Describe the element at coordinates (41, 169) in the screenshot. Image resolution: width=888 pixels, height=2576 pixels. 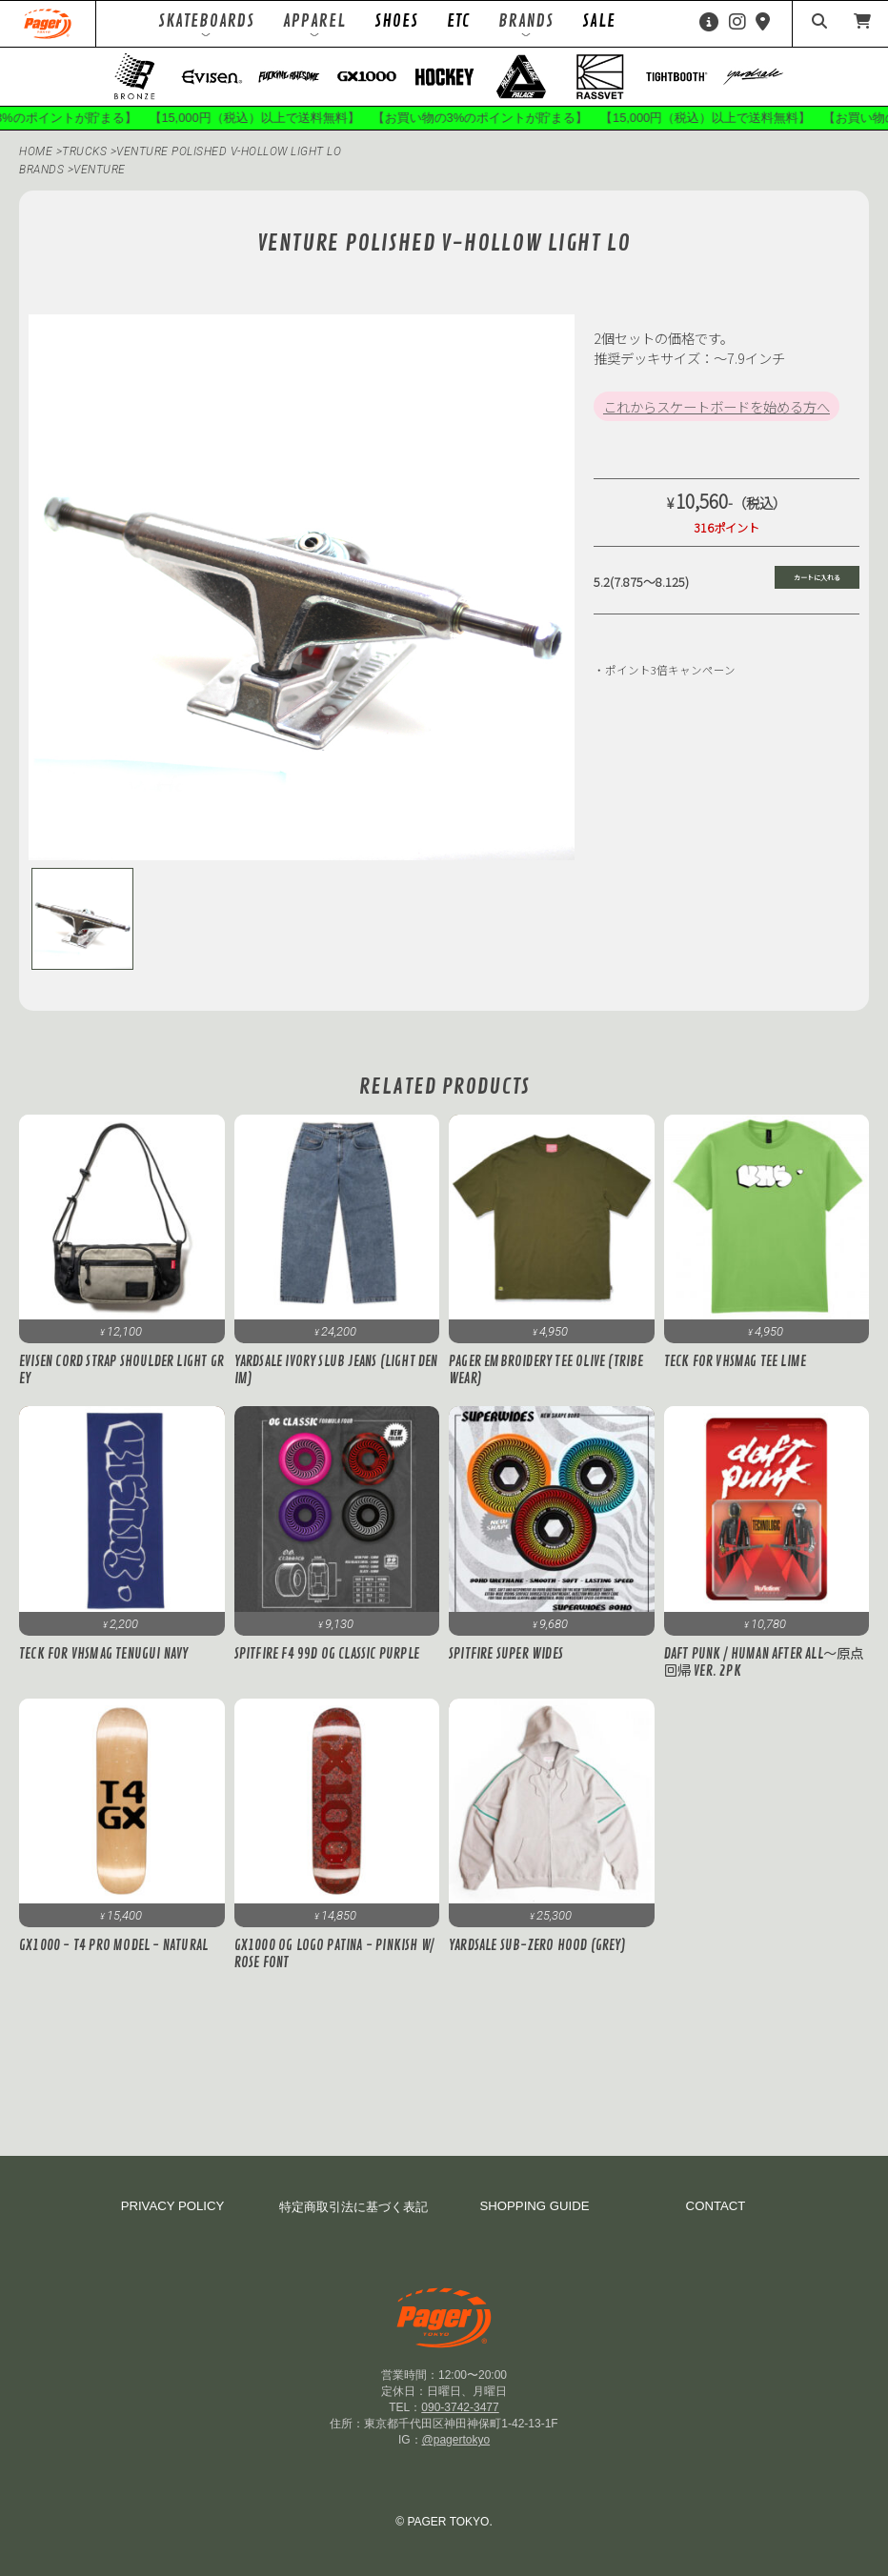
I see `BRANDS` at that location.